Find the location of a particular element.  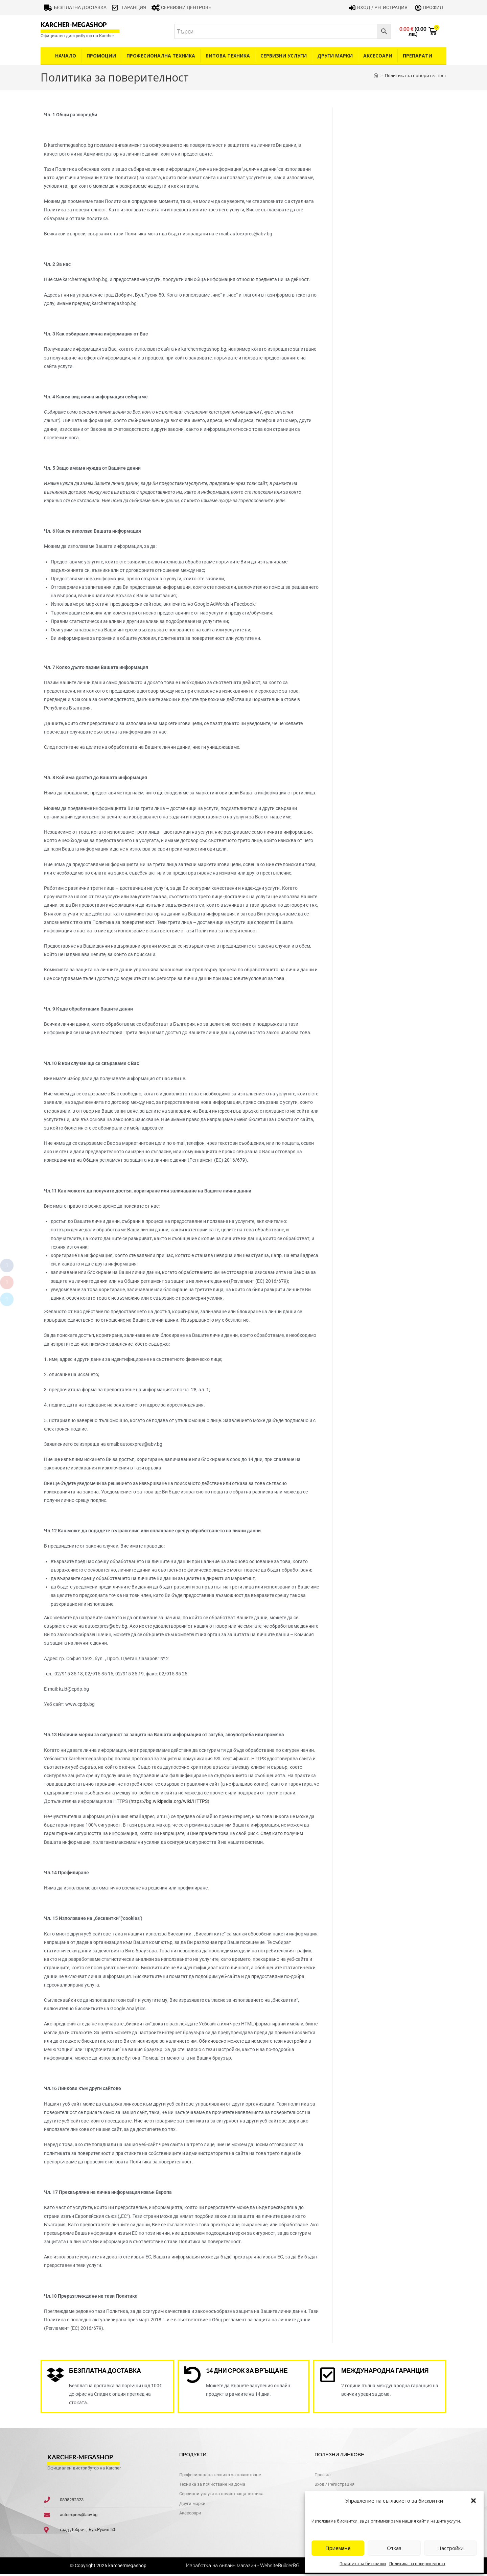

Изработка на онлайн магазин - WebsiteBuilderBG is located at coordinates (243, 2568).